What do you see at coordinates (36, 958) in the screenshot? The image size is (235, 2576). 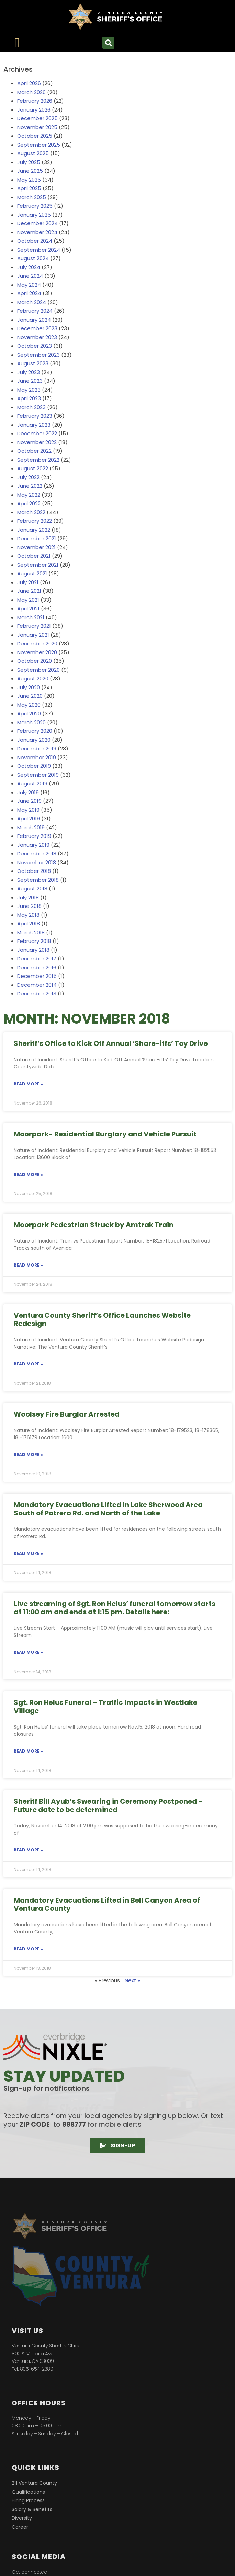 I see `December 2017` at bounding box center [36, 958].